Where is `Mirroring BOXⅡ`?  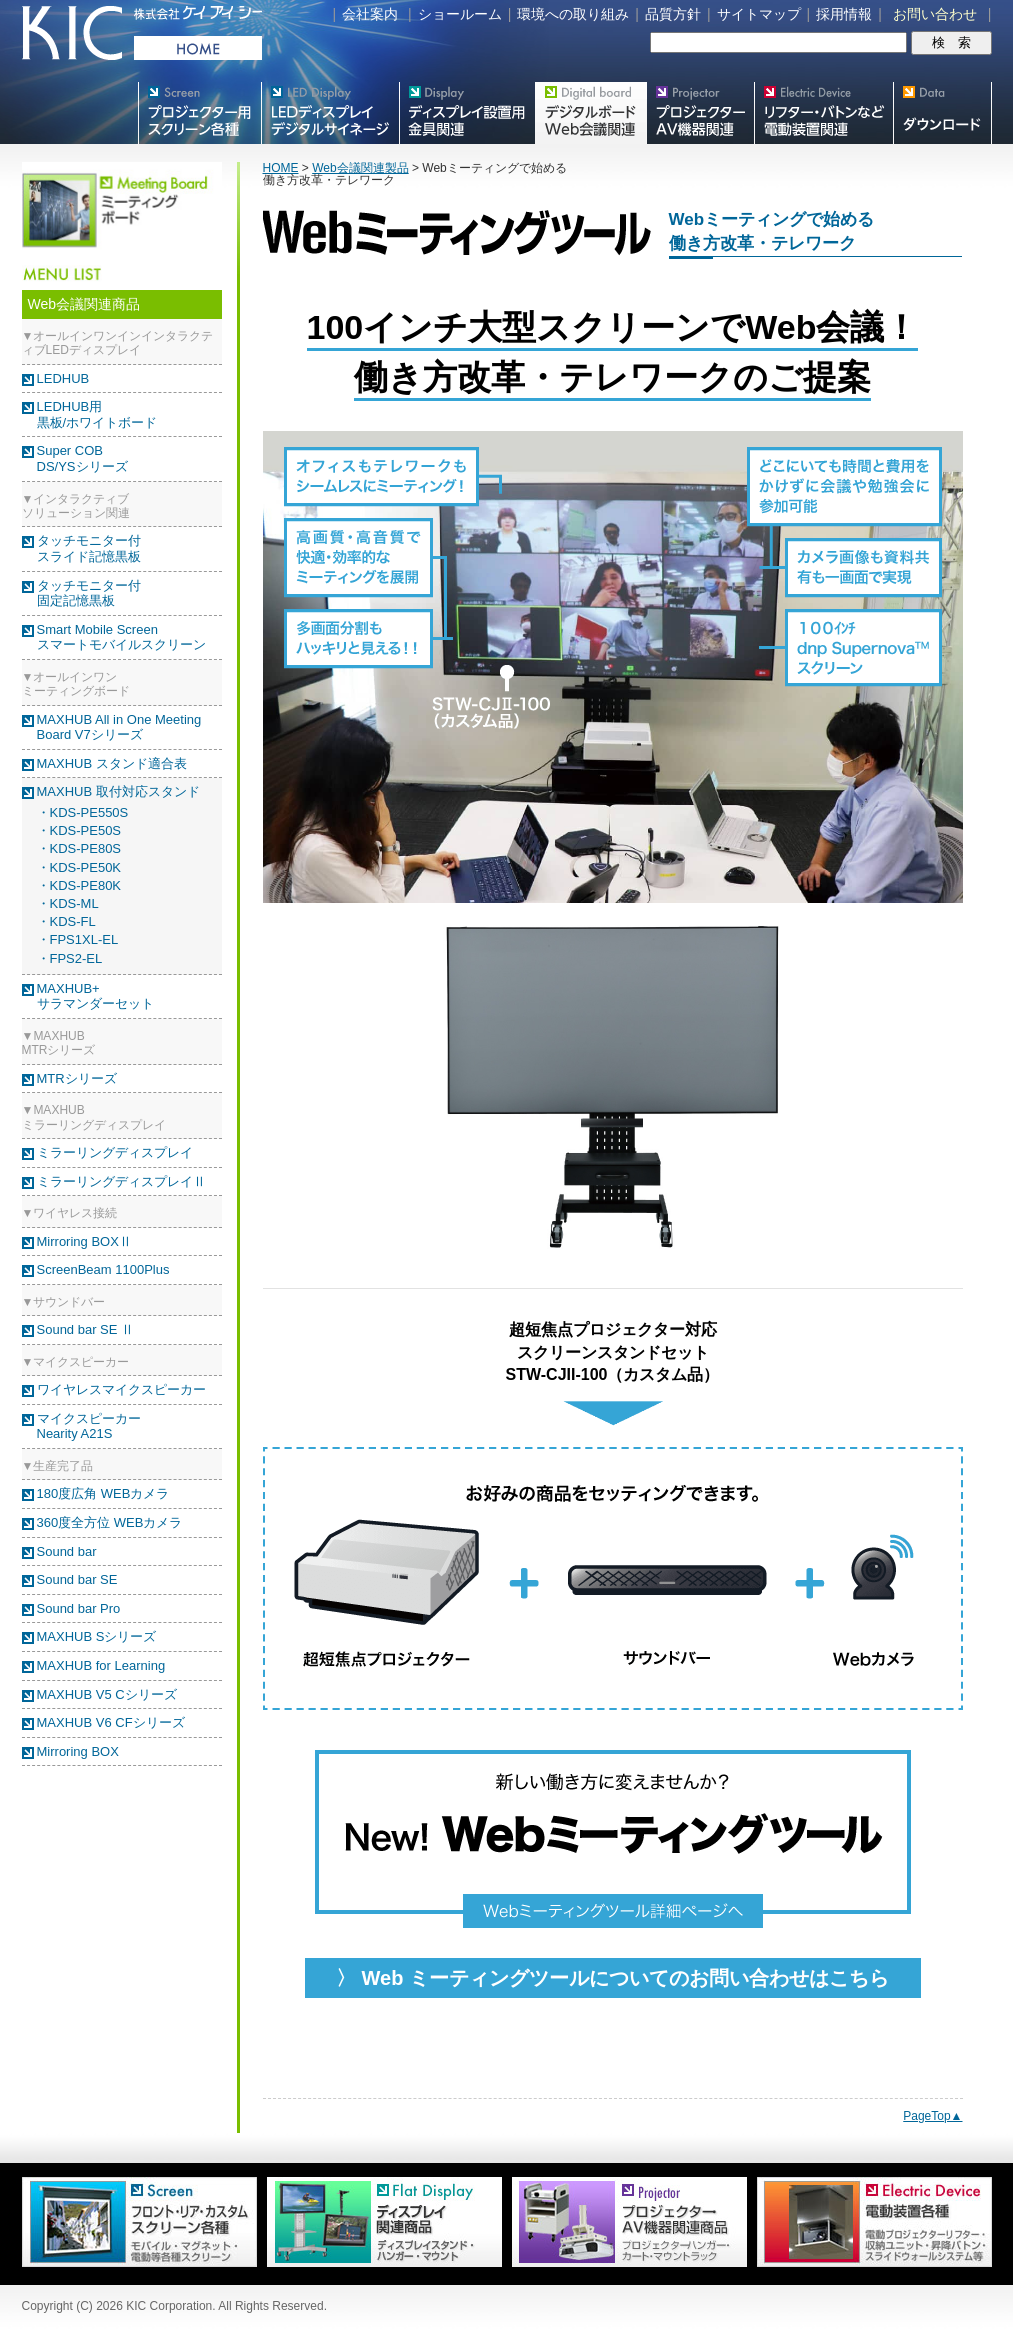
Mirroring BOXⅡ is located at coordinates (84, 1241).